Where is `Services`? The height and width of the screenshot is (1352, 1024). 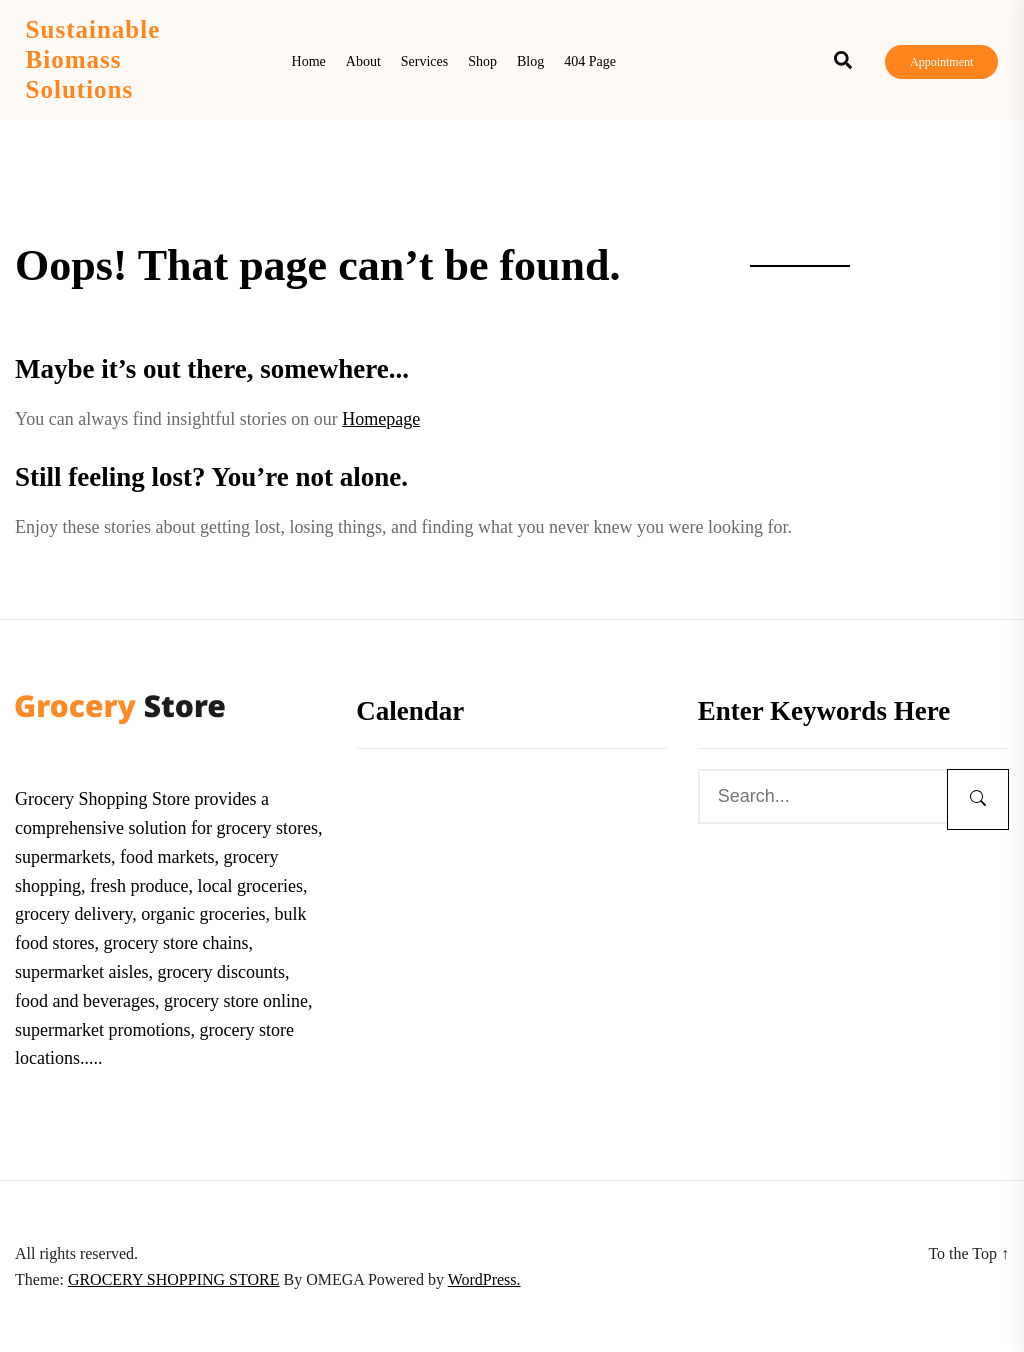
Services is located at coordinates (424, 62).